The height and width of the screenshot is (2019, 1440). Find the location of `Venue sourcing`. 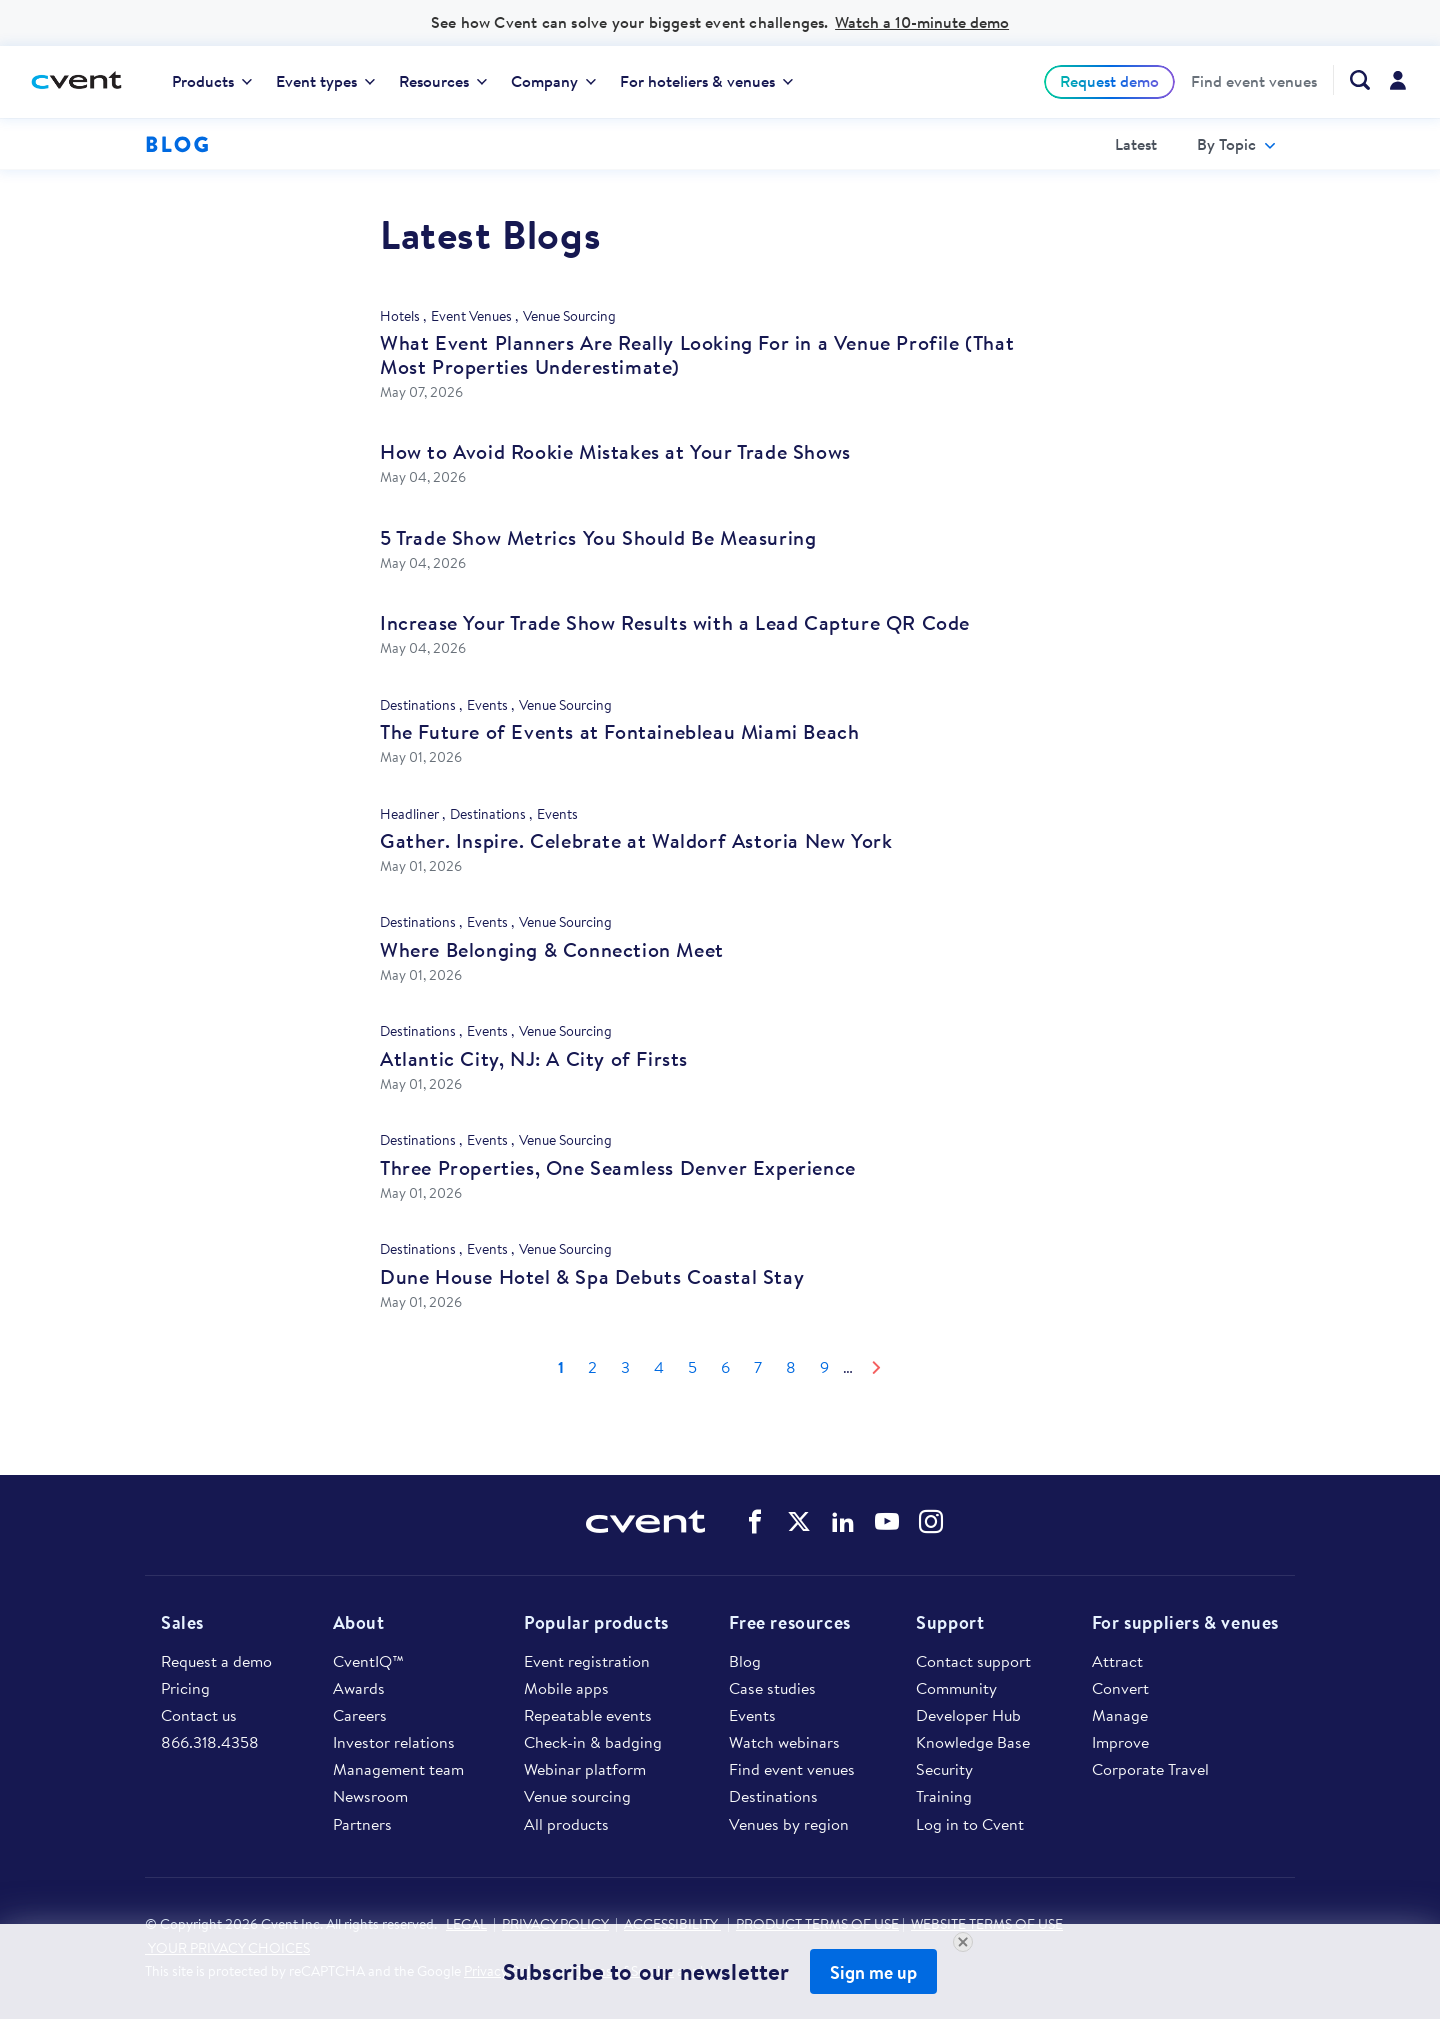

Venue sourcing is located at coordinates (577, 1796).